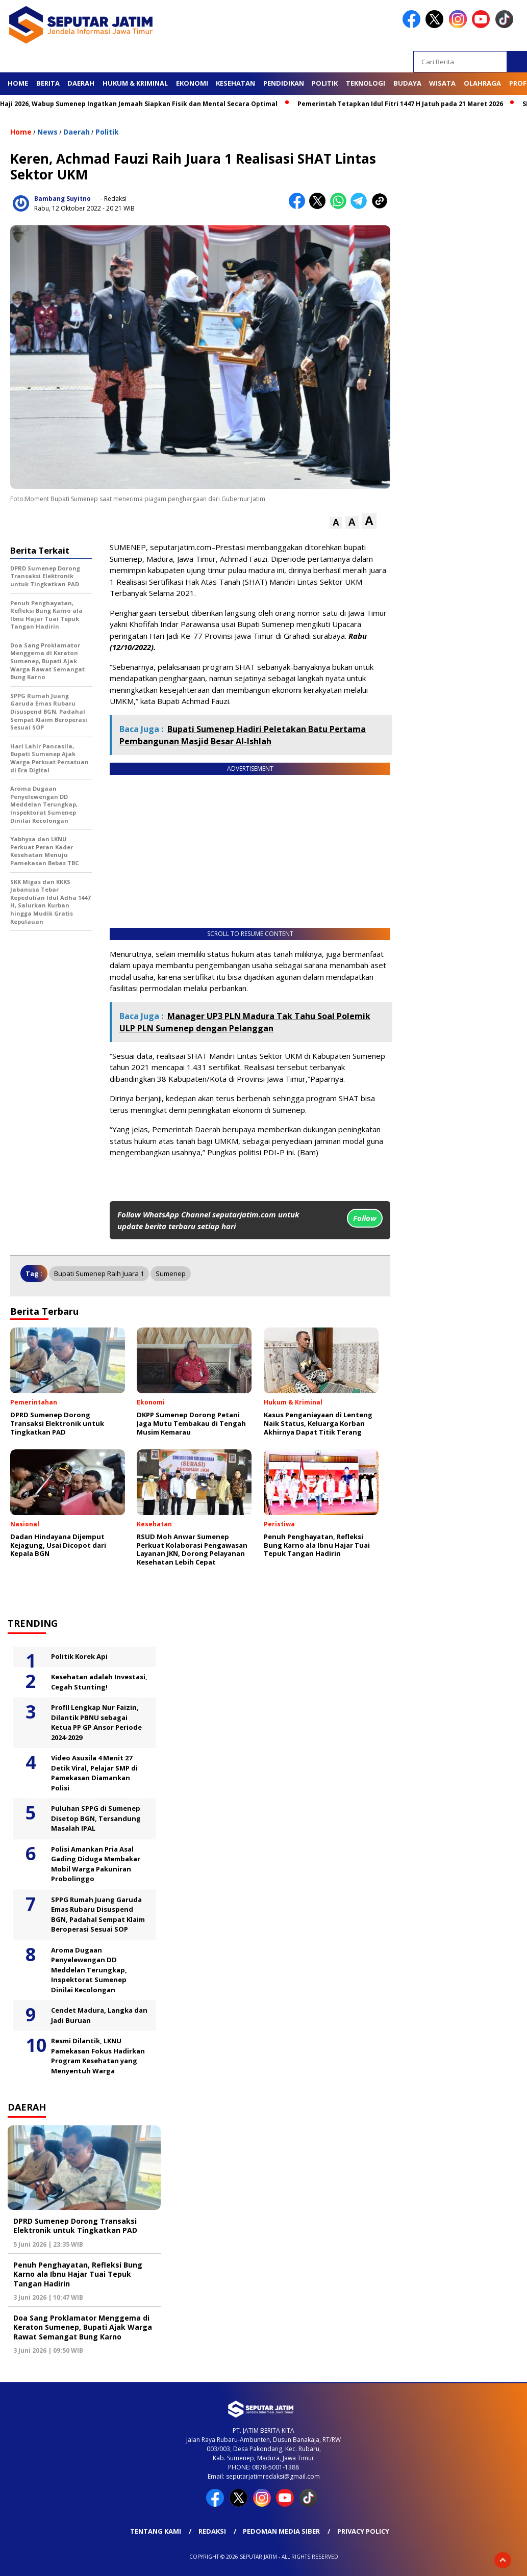 This screenshot has width=527, height=2576. Describe the element at coordinates (98, 2055) in the screenshot. I see `Resmi Dilantik, LKNU Pamekasan Fokus Hadirkan Program Kesehatan yang Menyentuh Warga` at that location.